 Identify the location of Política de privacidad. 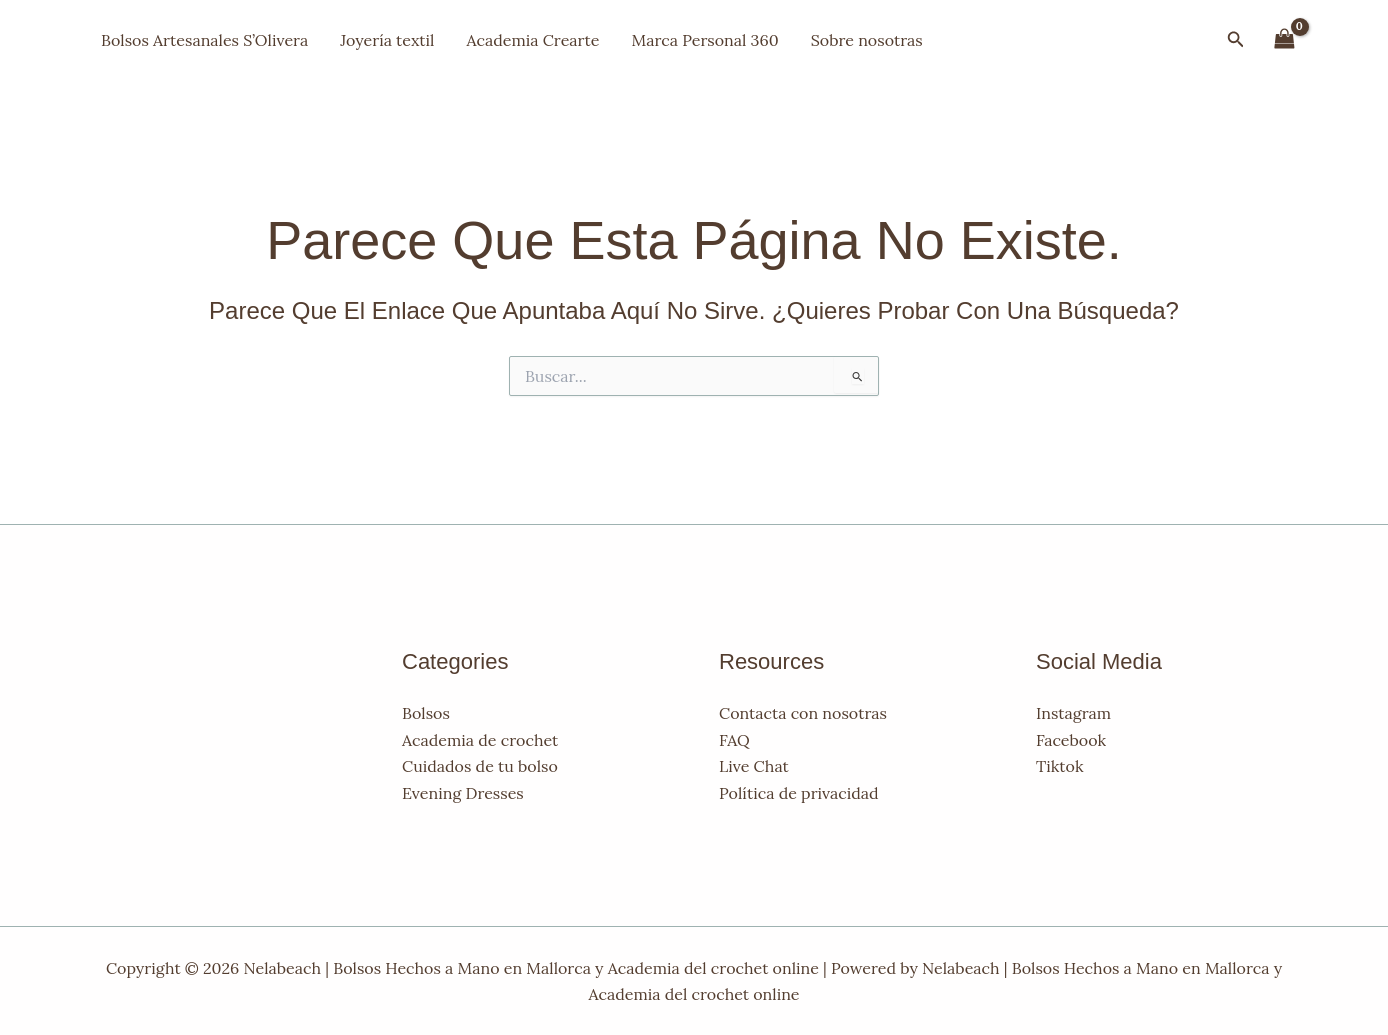
(799, 793).